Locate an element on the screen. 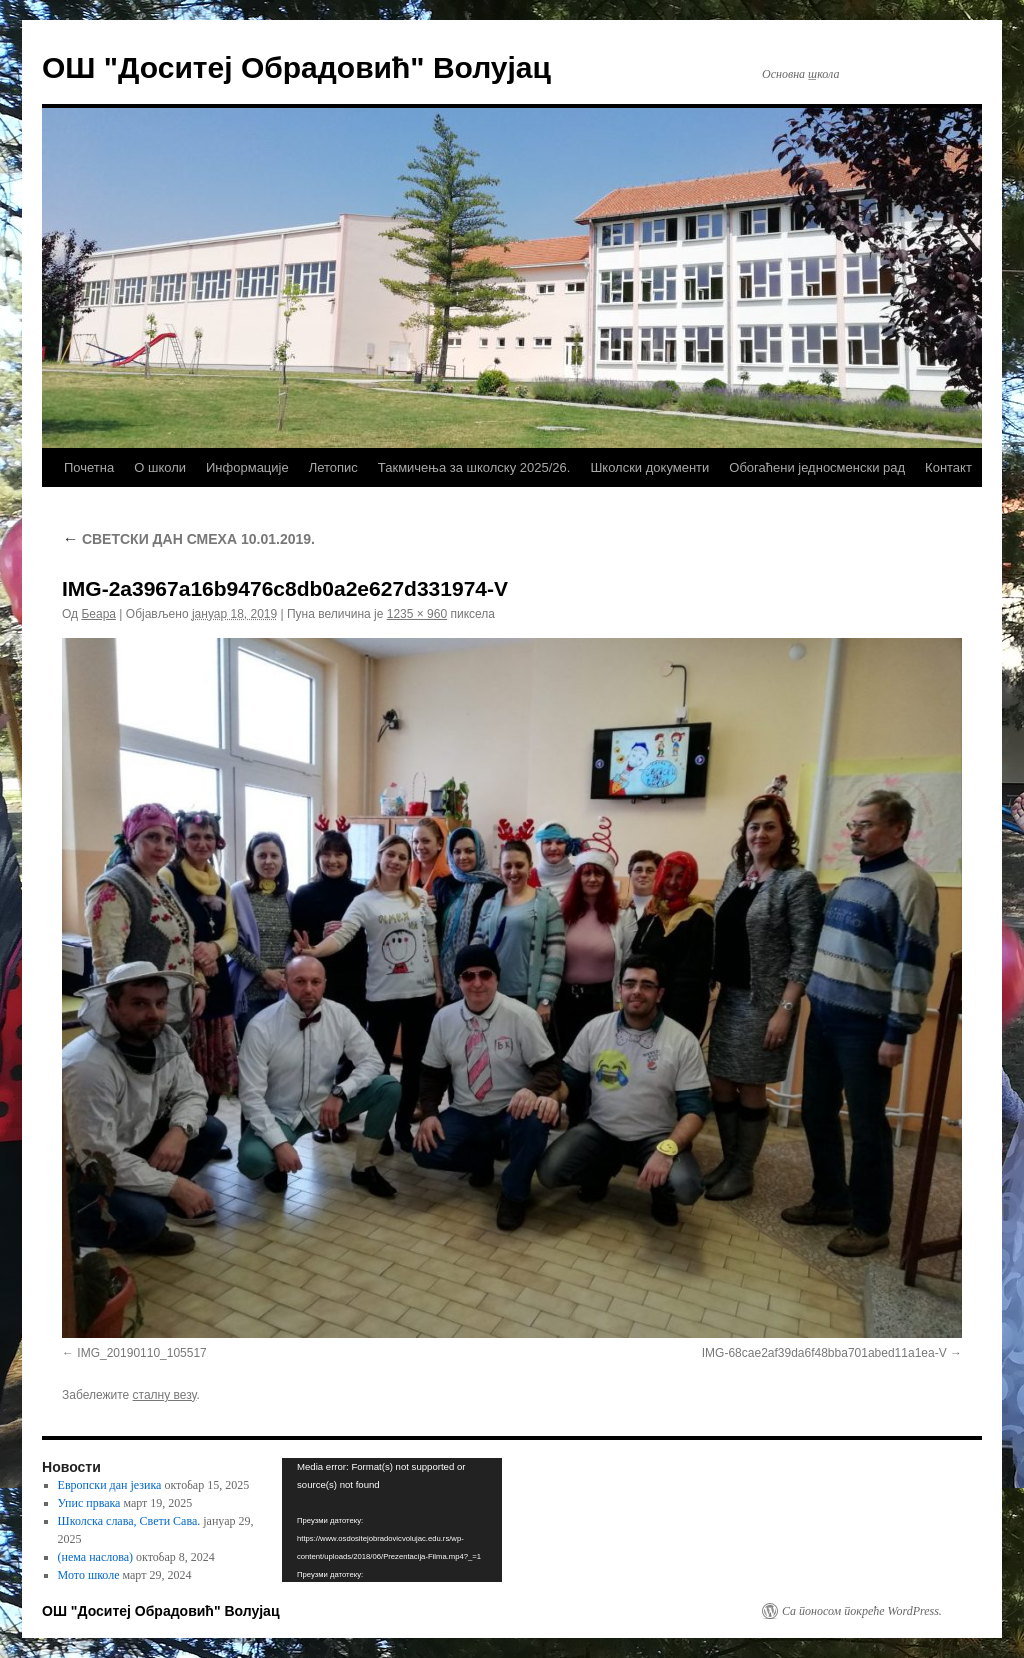 This screenshot has width=1024, height=1658. Обогаћени једносменски рад is located at coordinates (817, 467).